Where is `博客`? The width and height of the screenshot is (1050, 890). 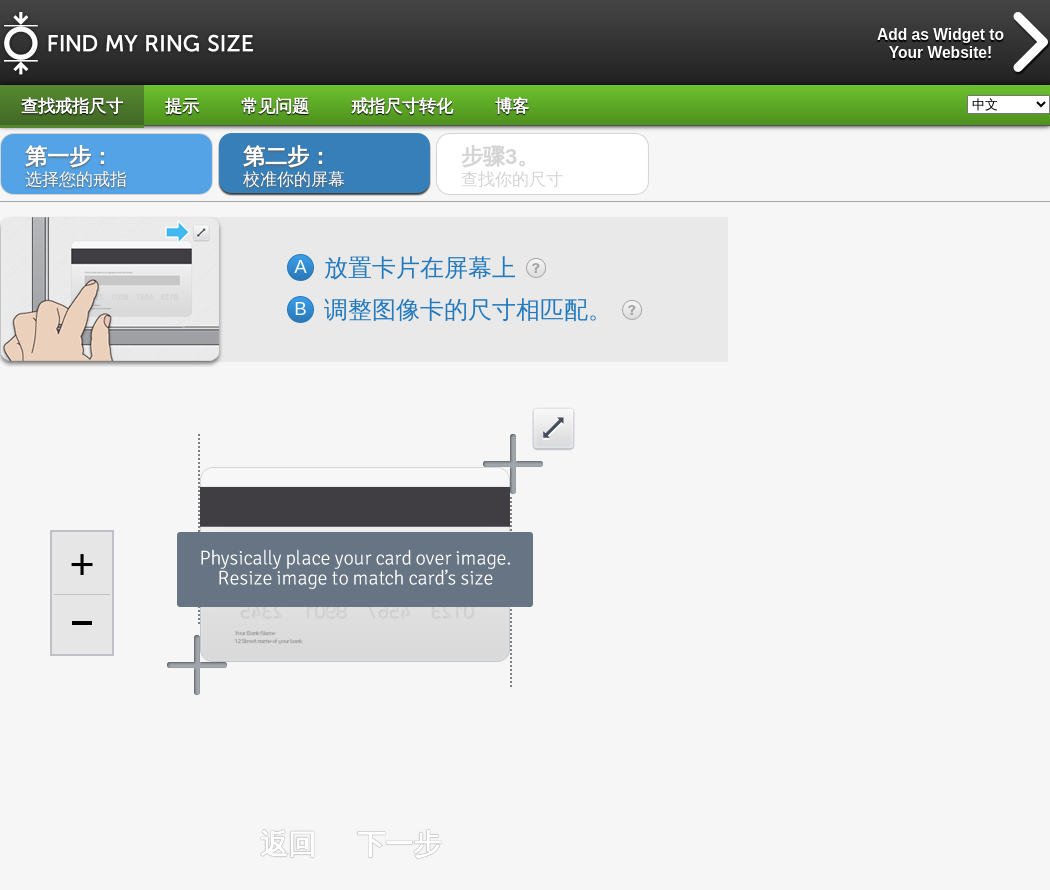 博客 is located at coordinates (512, 106).